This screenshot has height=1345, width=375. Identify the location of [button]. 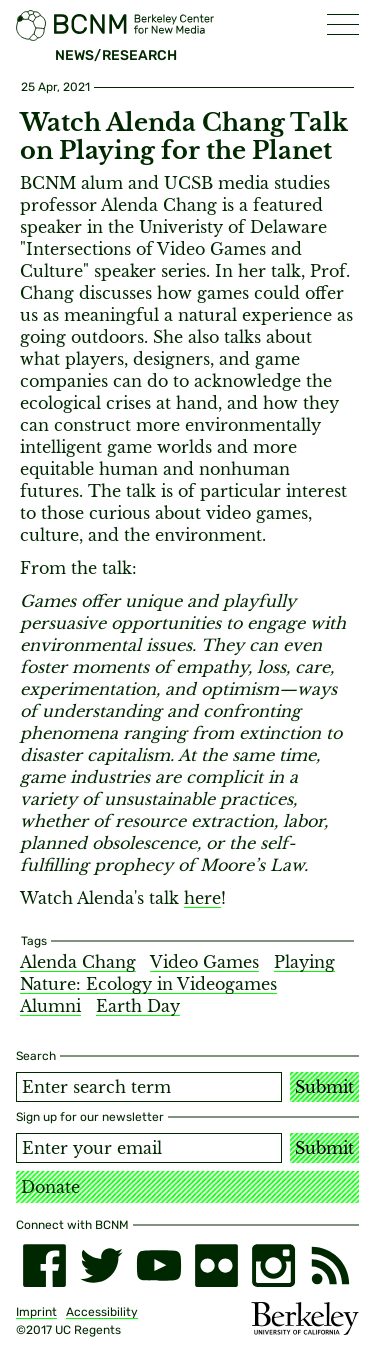
(343, 24).